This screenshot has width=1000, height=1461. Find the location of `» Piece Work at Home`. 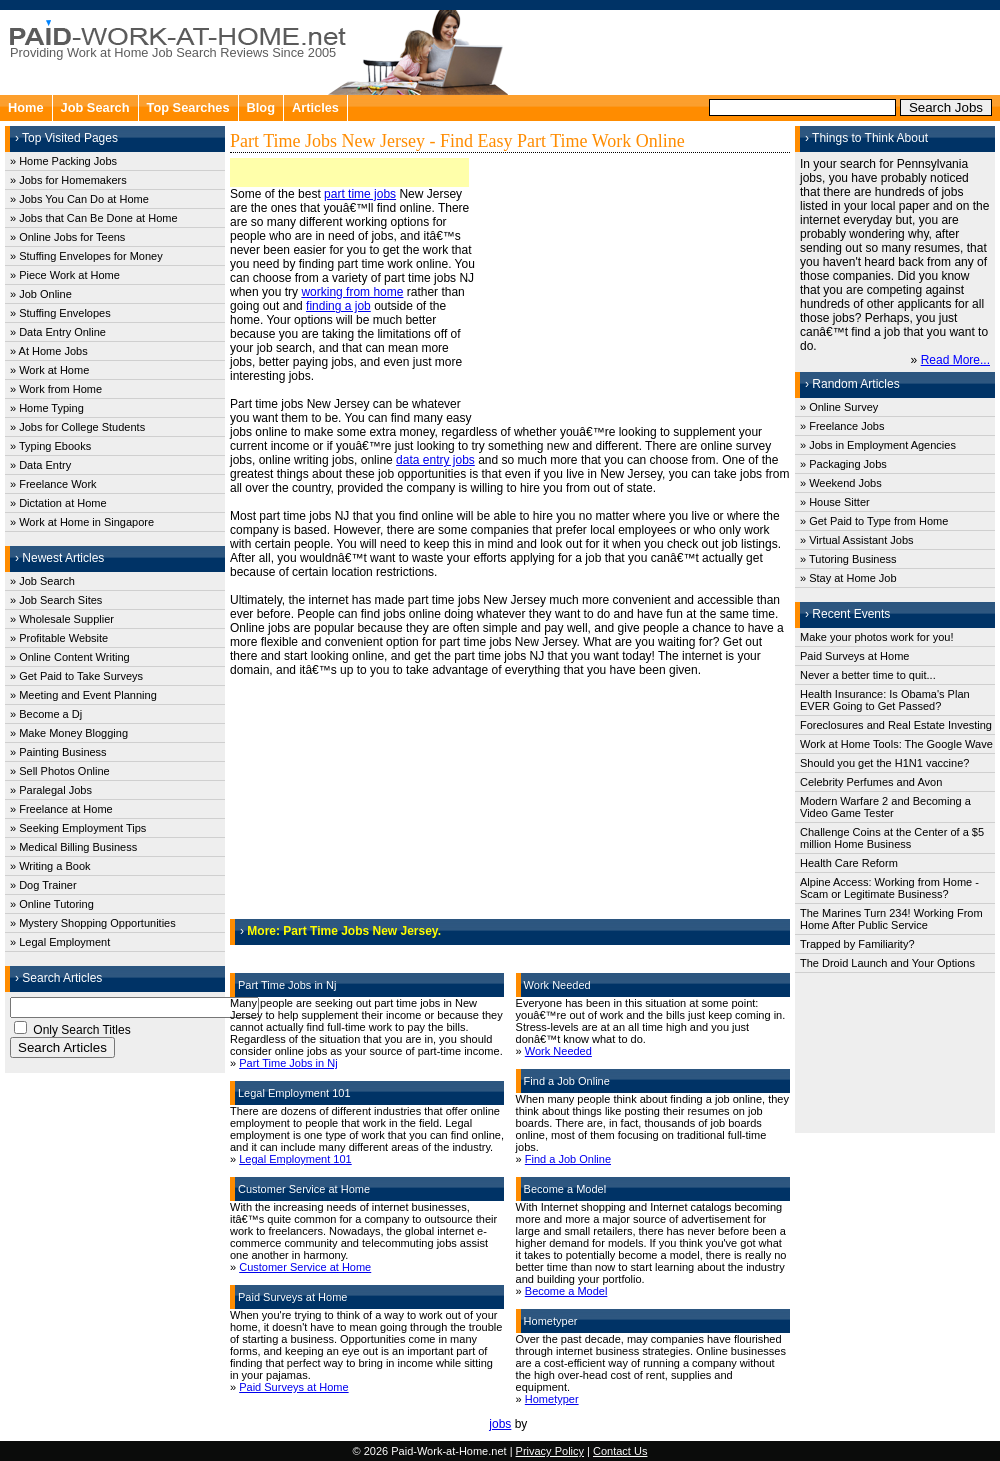

» Piece Work at Home is located at coordinates (65, 275).